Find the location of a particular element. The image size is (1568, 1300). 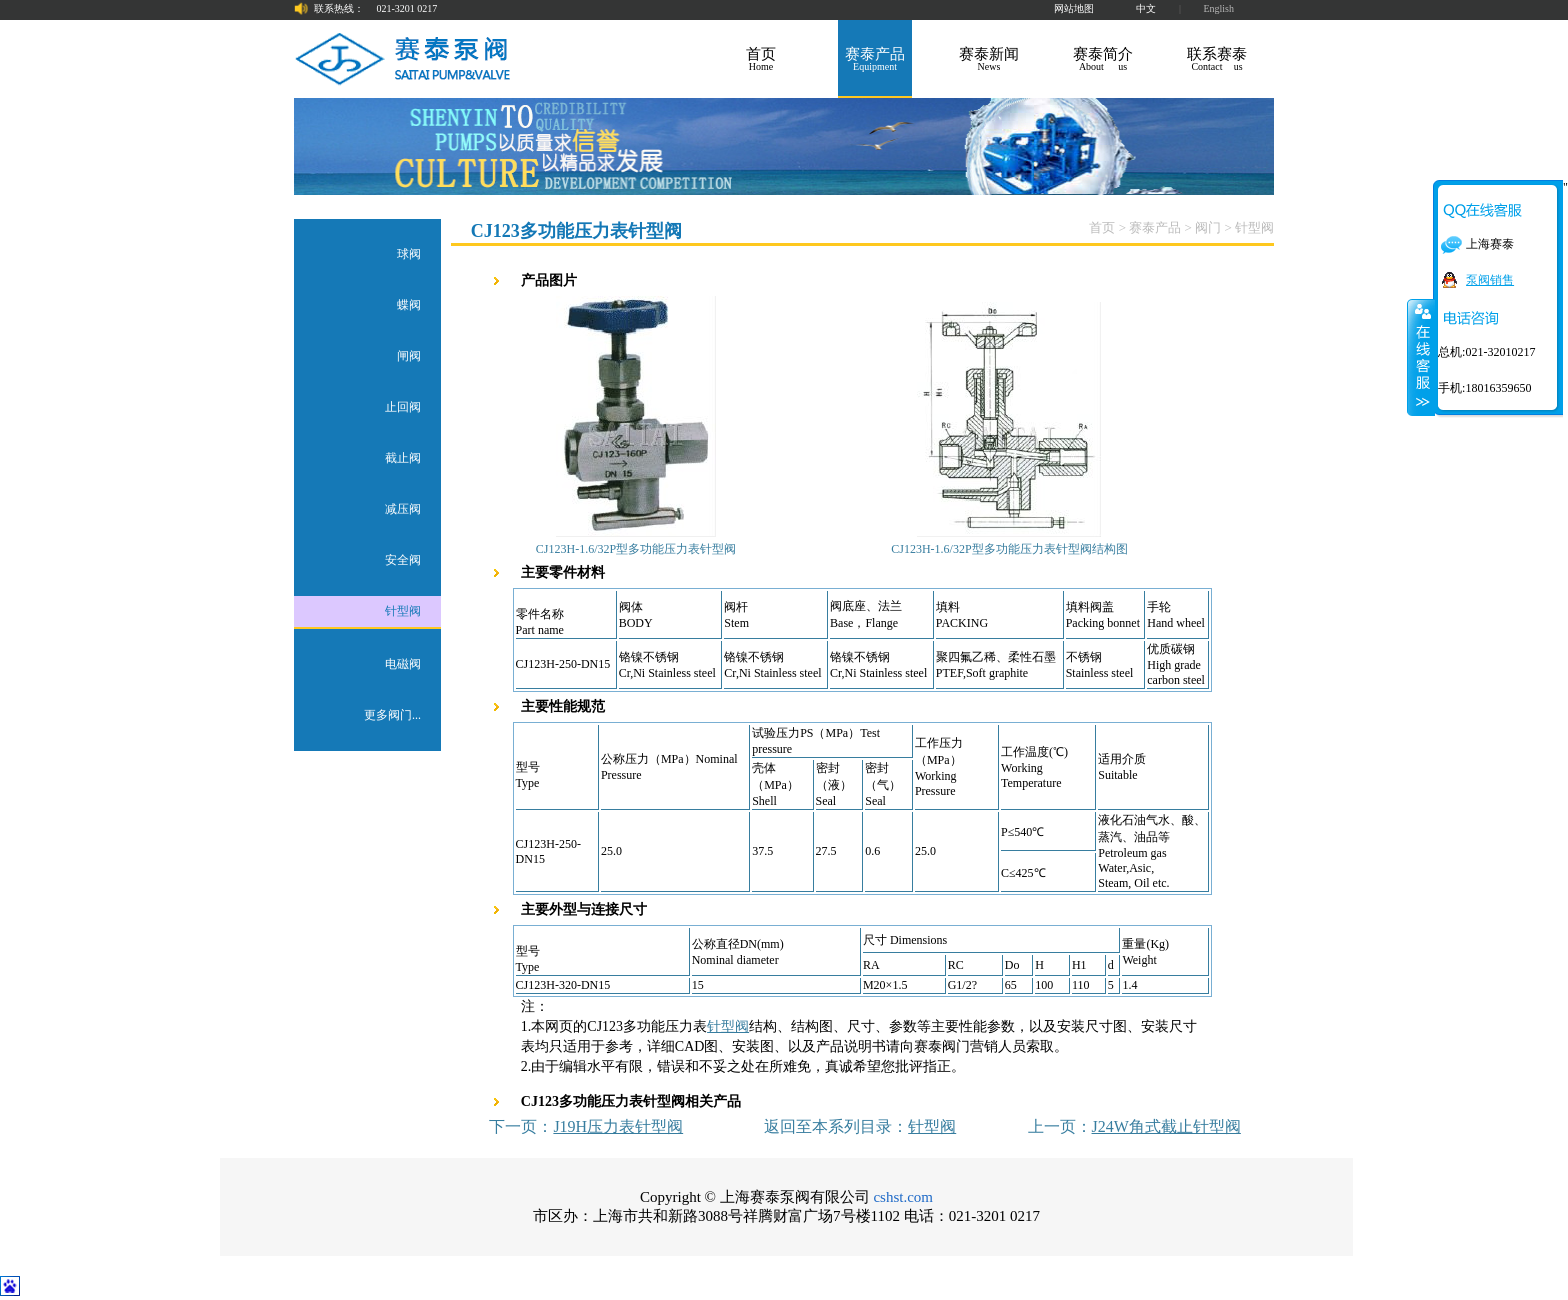

021-3201 0217 is located at coordinates (407, 8).